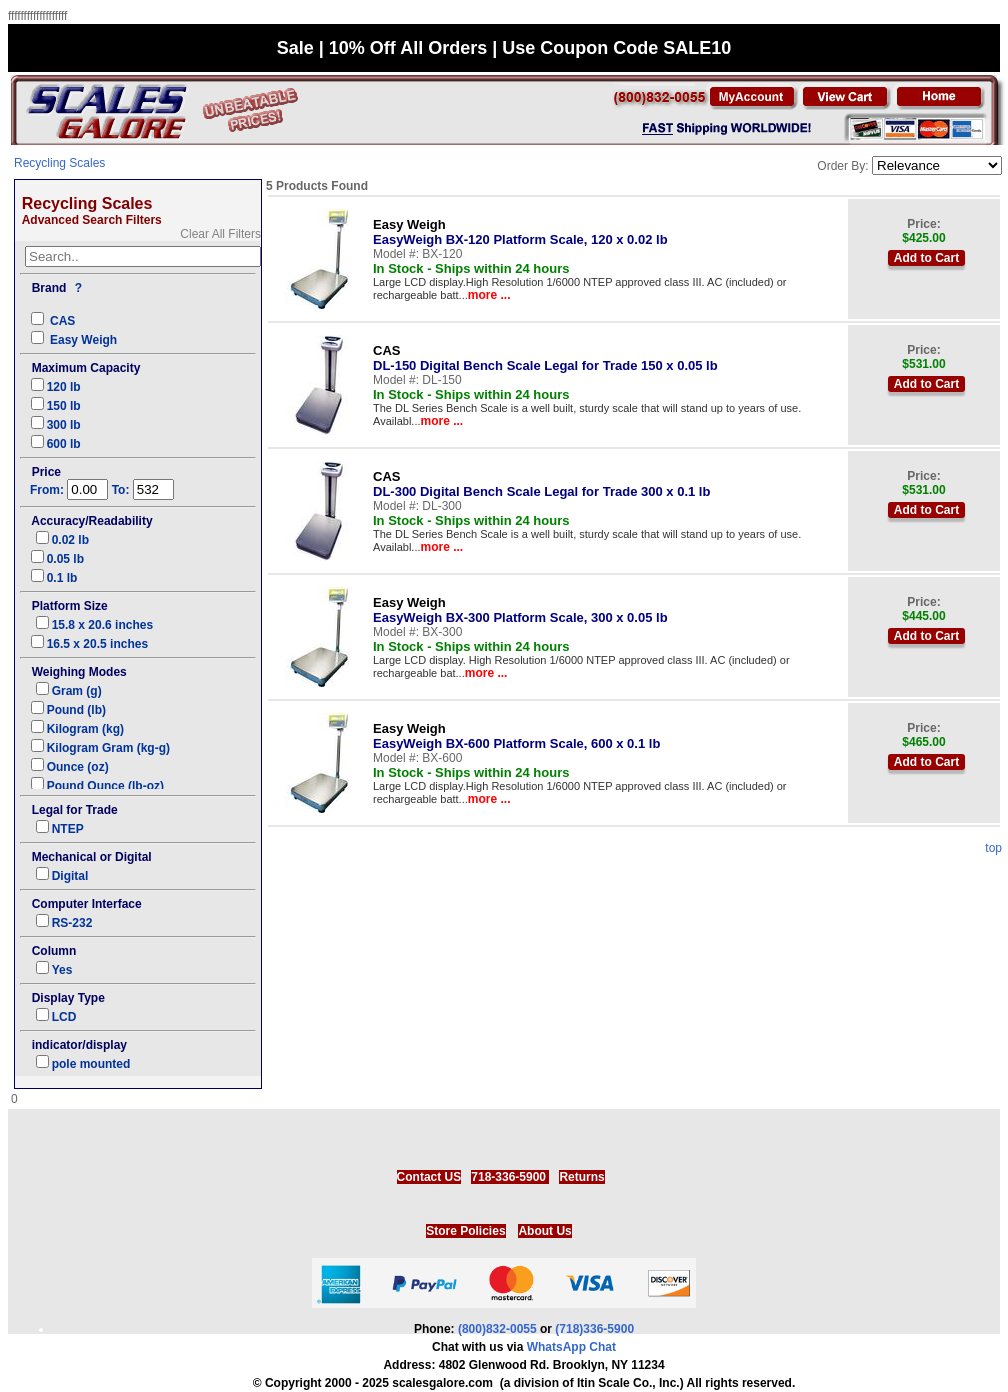 This screenshot has height=1392, width=1008. I want to click on EasyWeigh BX-120 Platform Scale, 120 x 0.02 lb, so click(520, 232).